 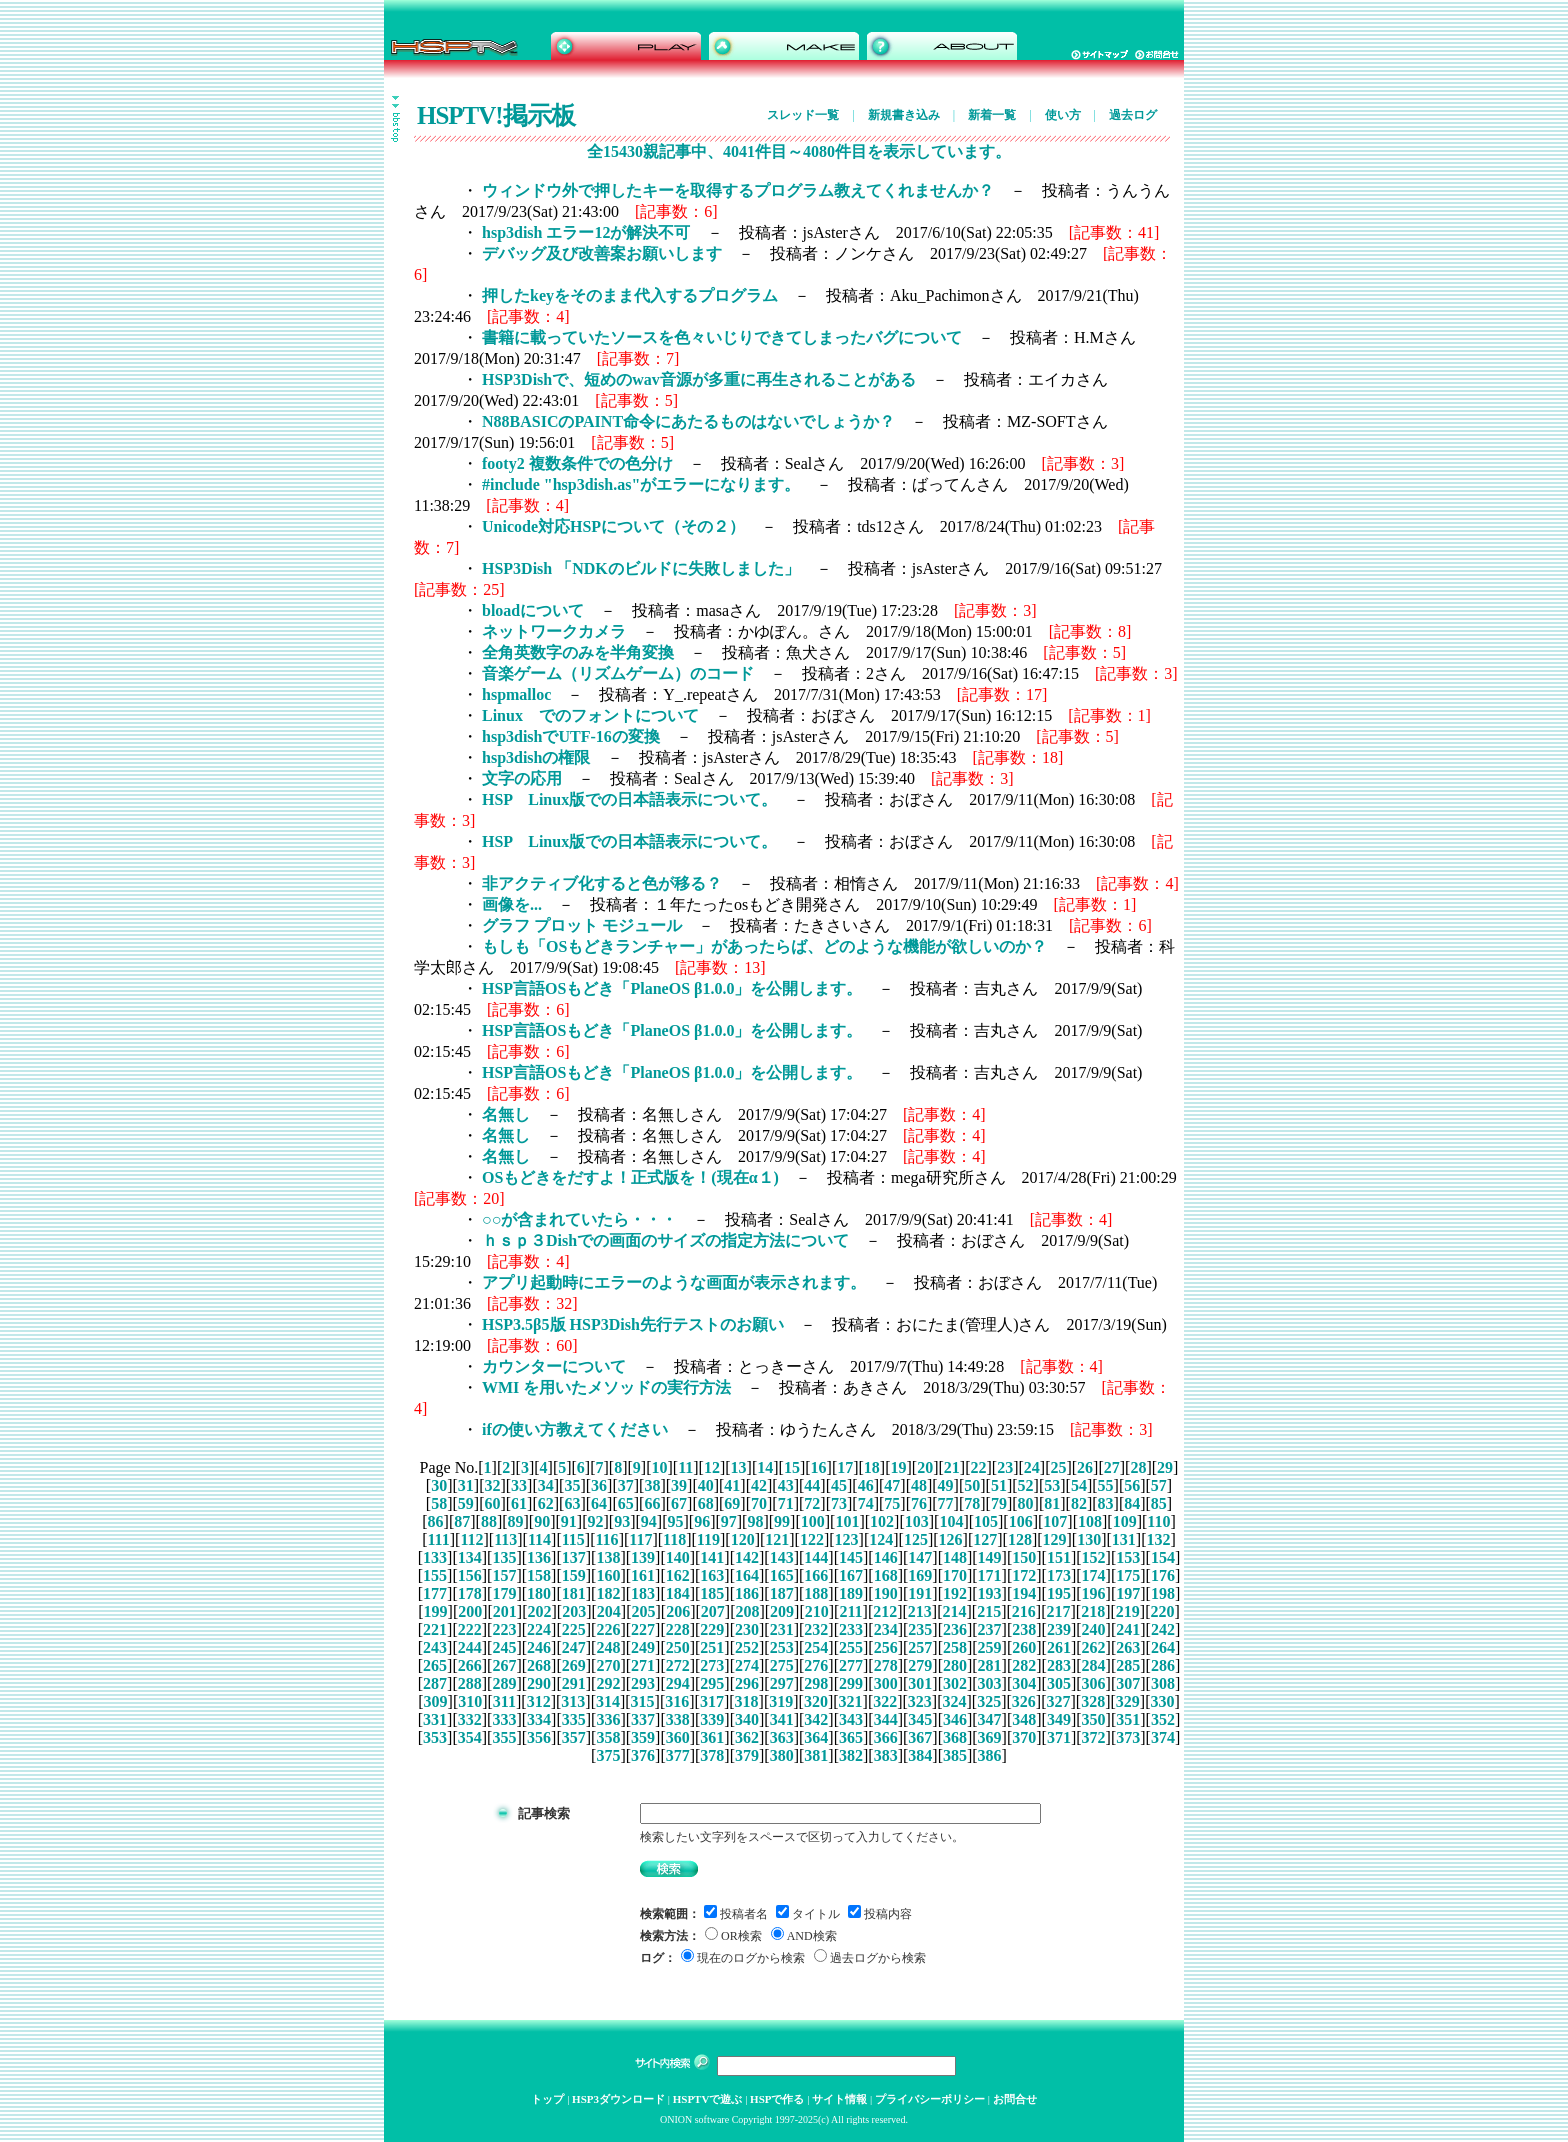 I want to click on カウンターについて, so click(x=554, y=1366).